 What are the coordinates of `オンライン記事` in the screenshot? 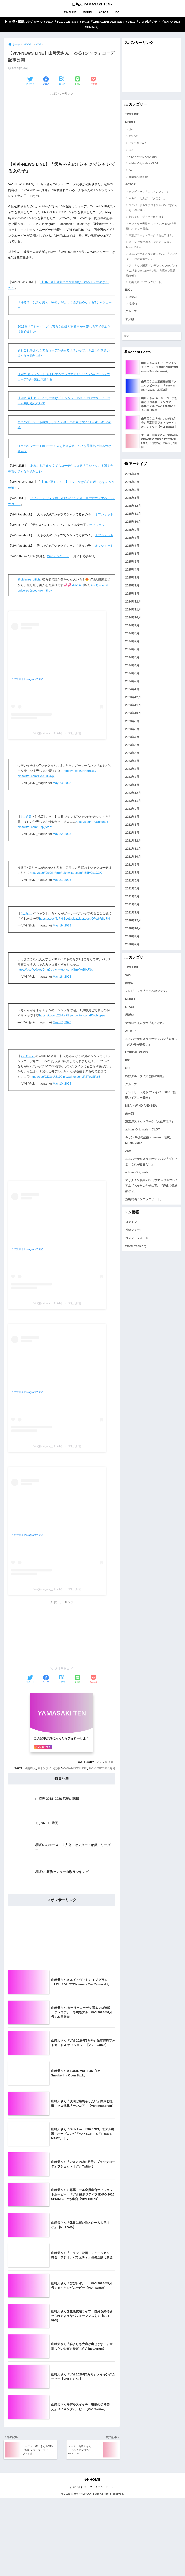 It's located at (50, 1768).